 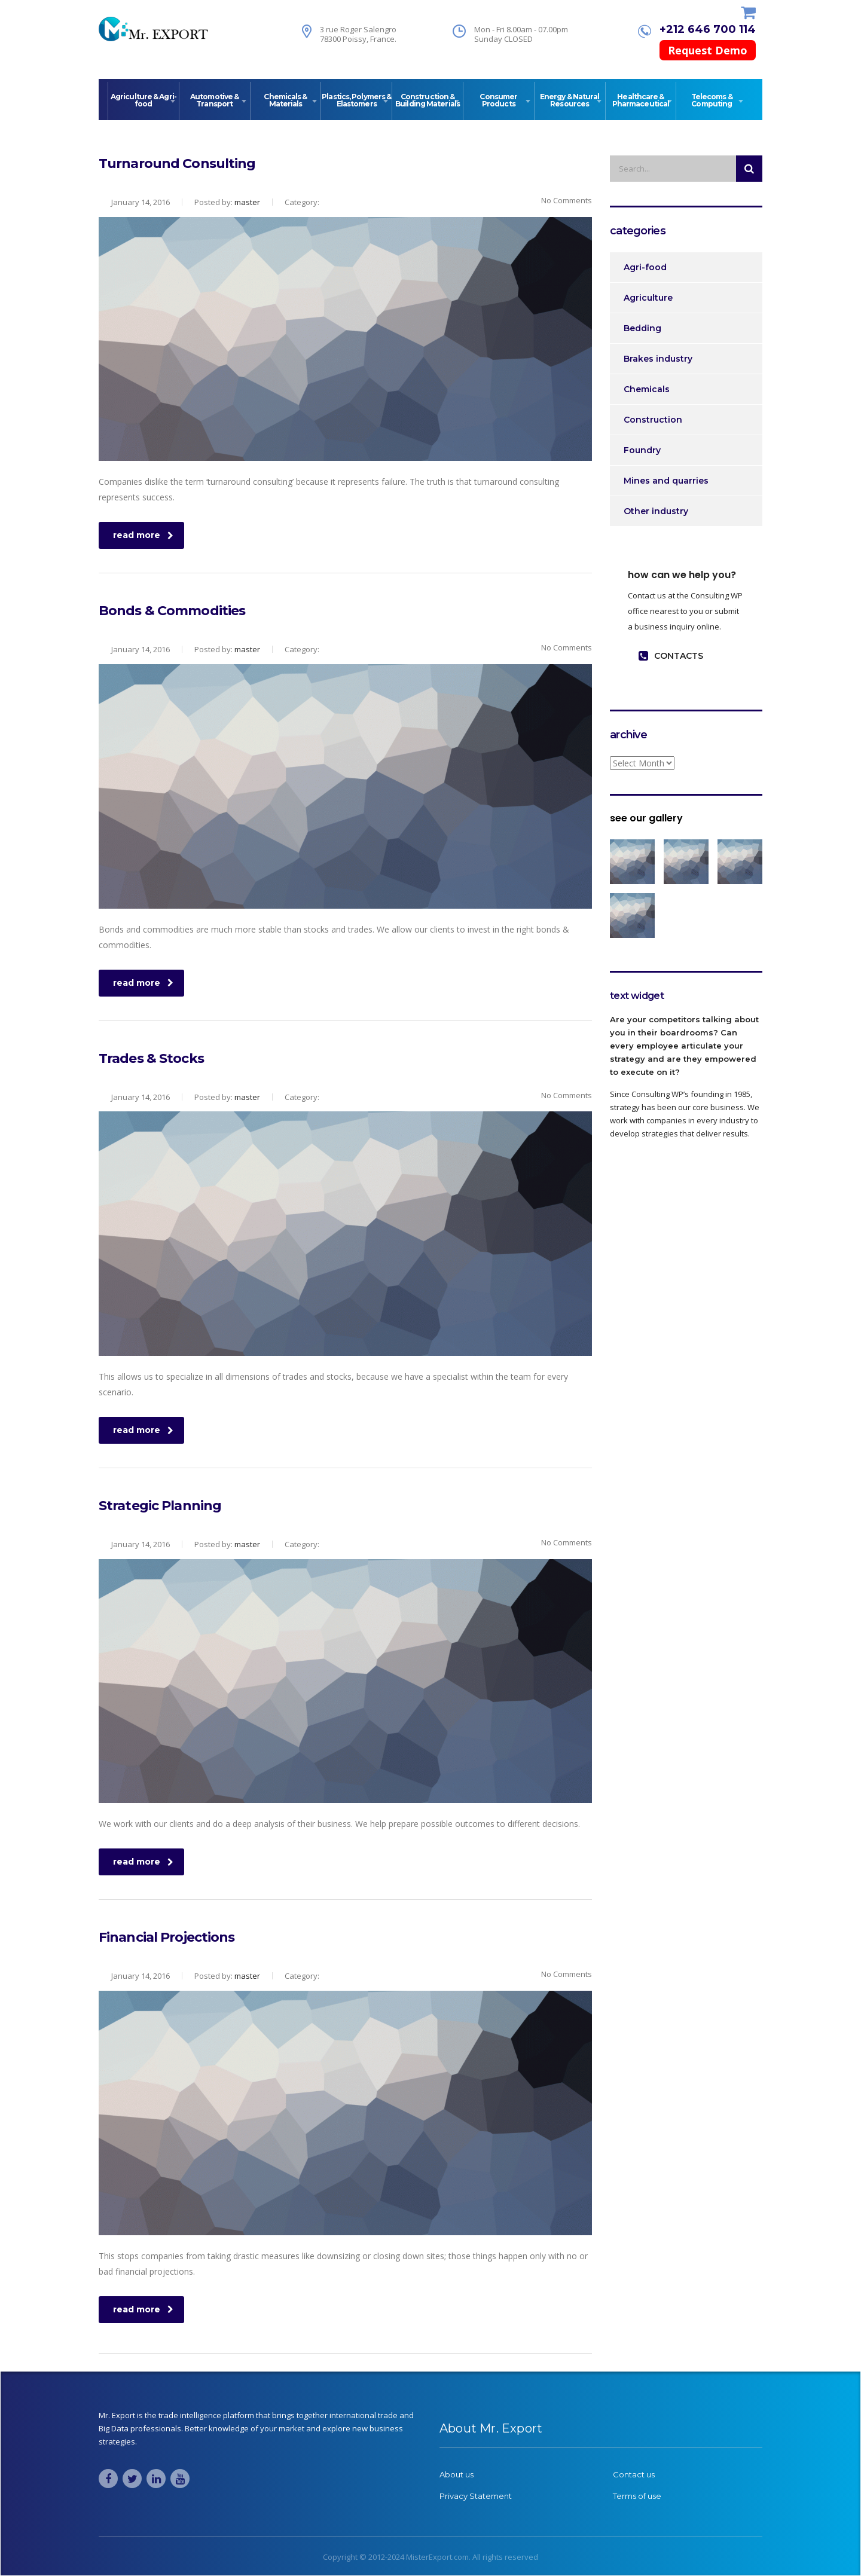 I want to click on Other industry, so click(x=656, y=511).